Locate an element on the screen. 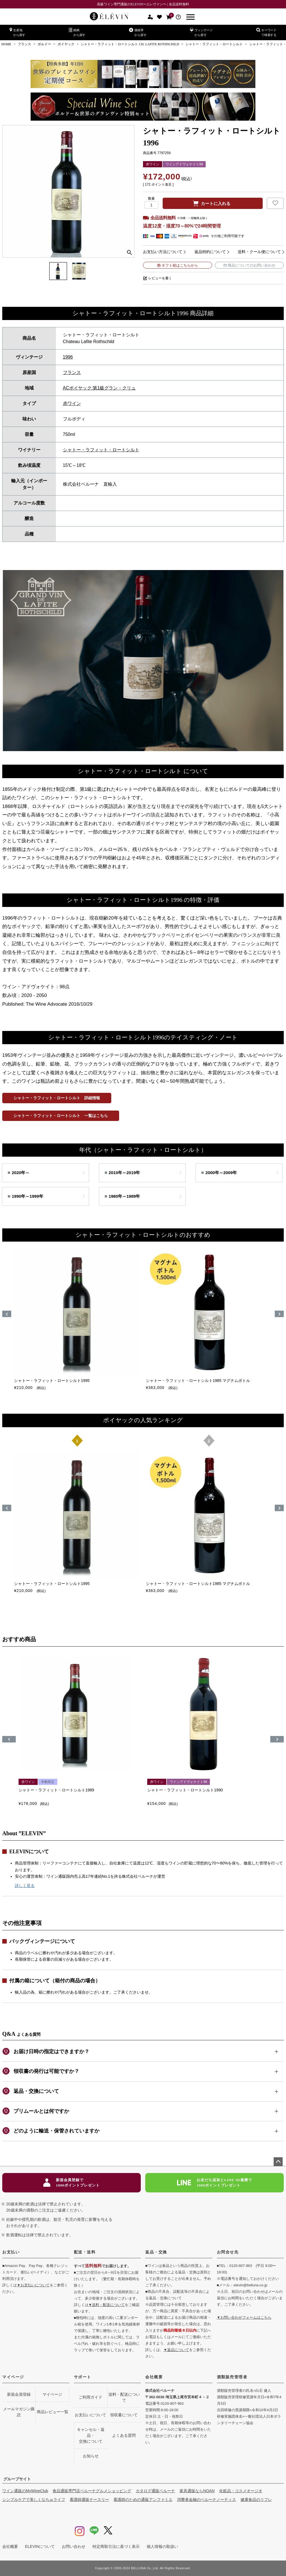  お支払いについて is located at coordinates (90, 2415).